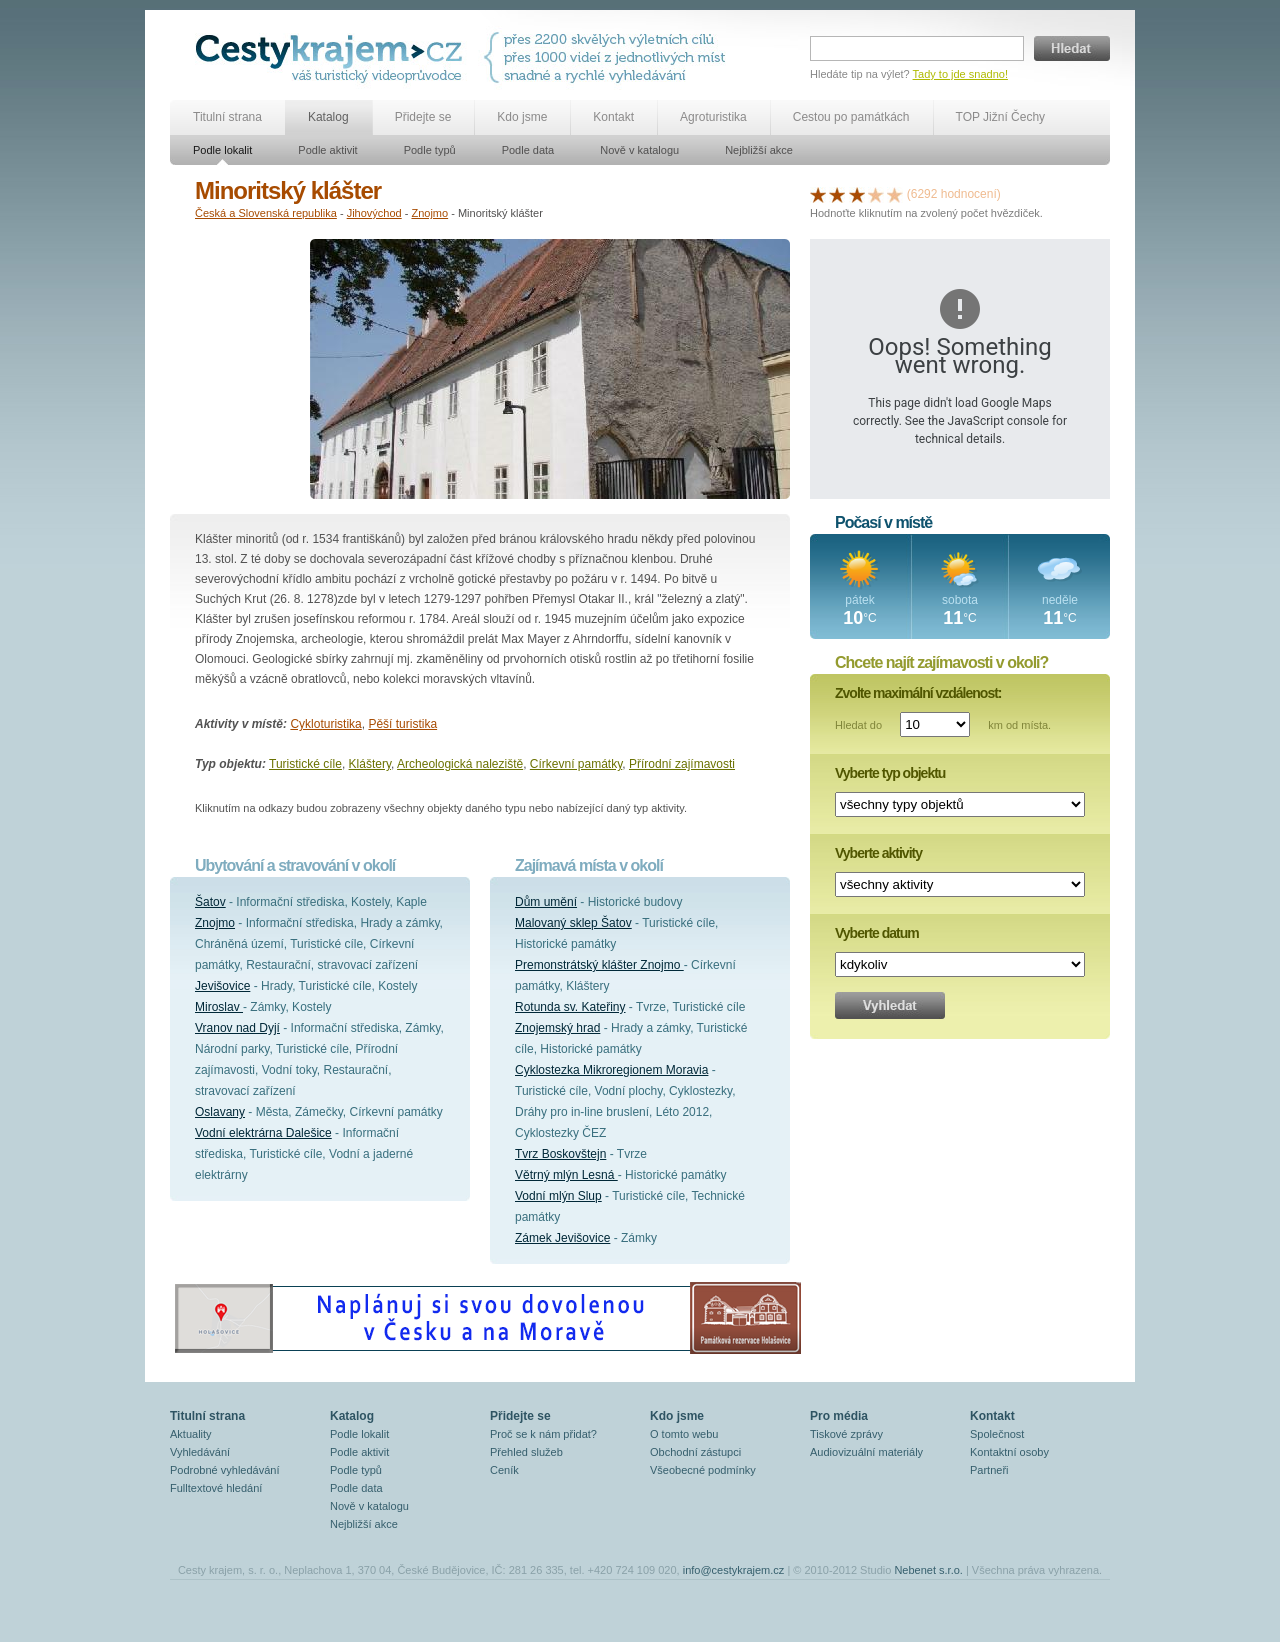  I want to click on Katalog, so click(328, 117).